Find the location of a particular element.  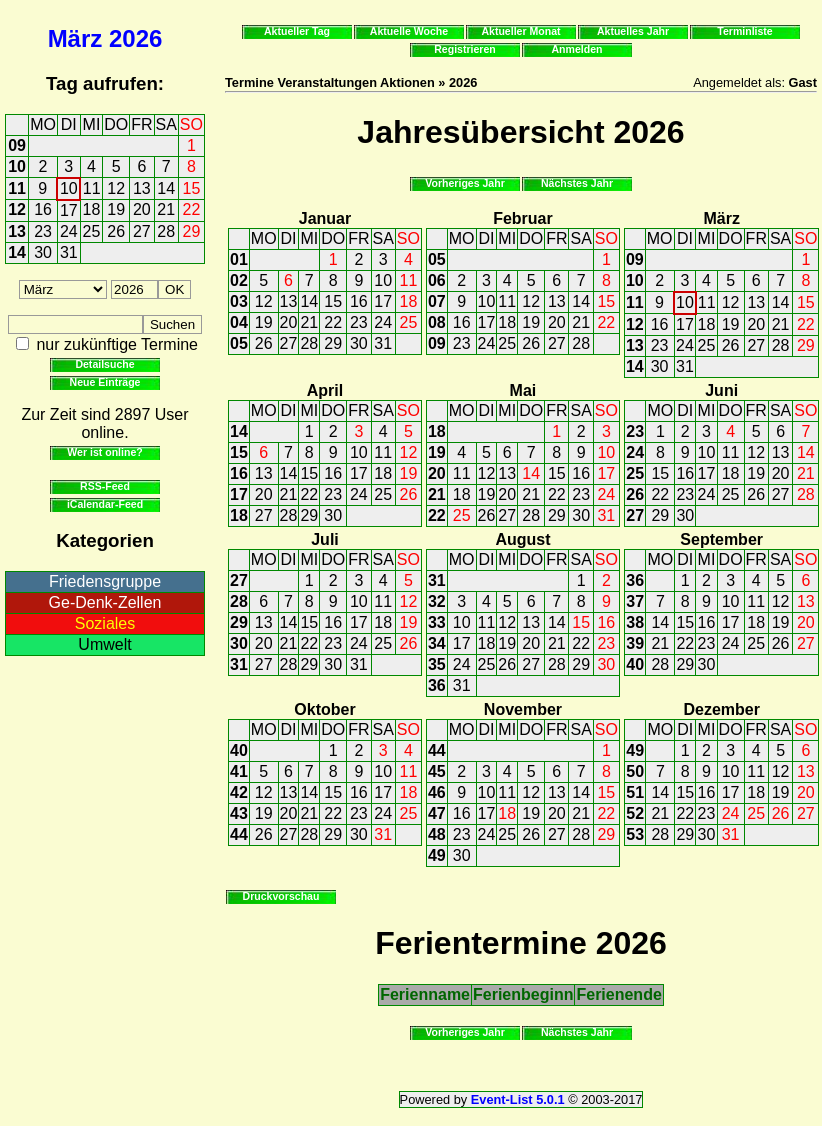

45 is located at coordinates (437, 771).